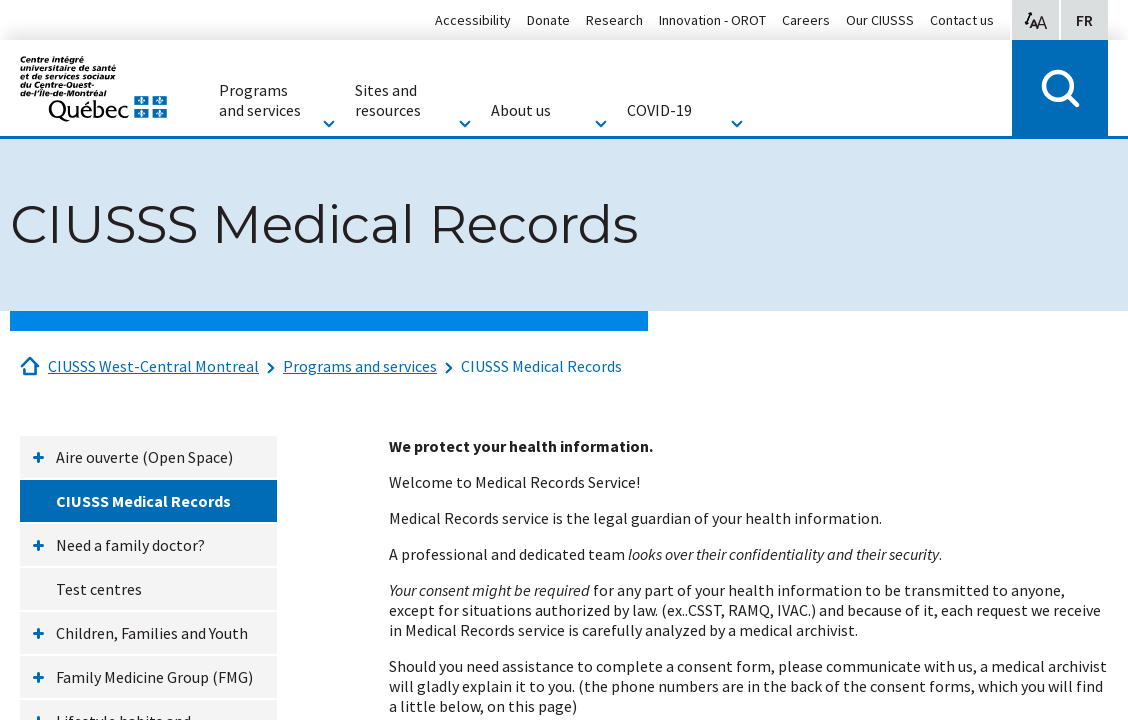  I want to click on CIUSSS West-Central Montreal, so click(153, 366).